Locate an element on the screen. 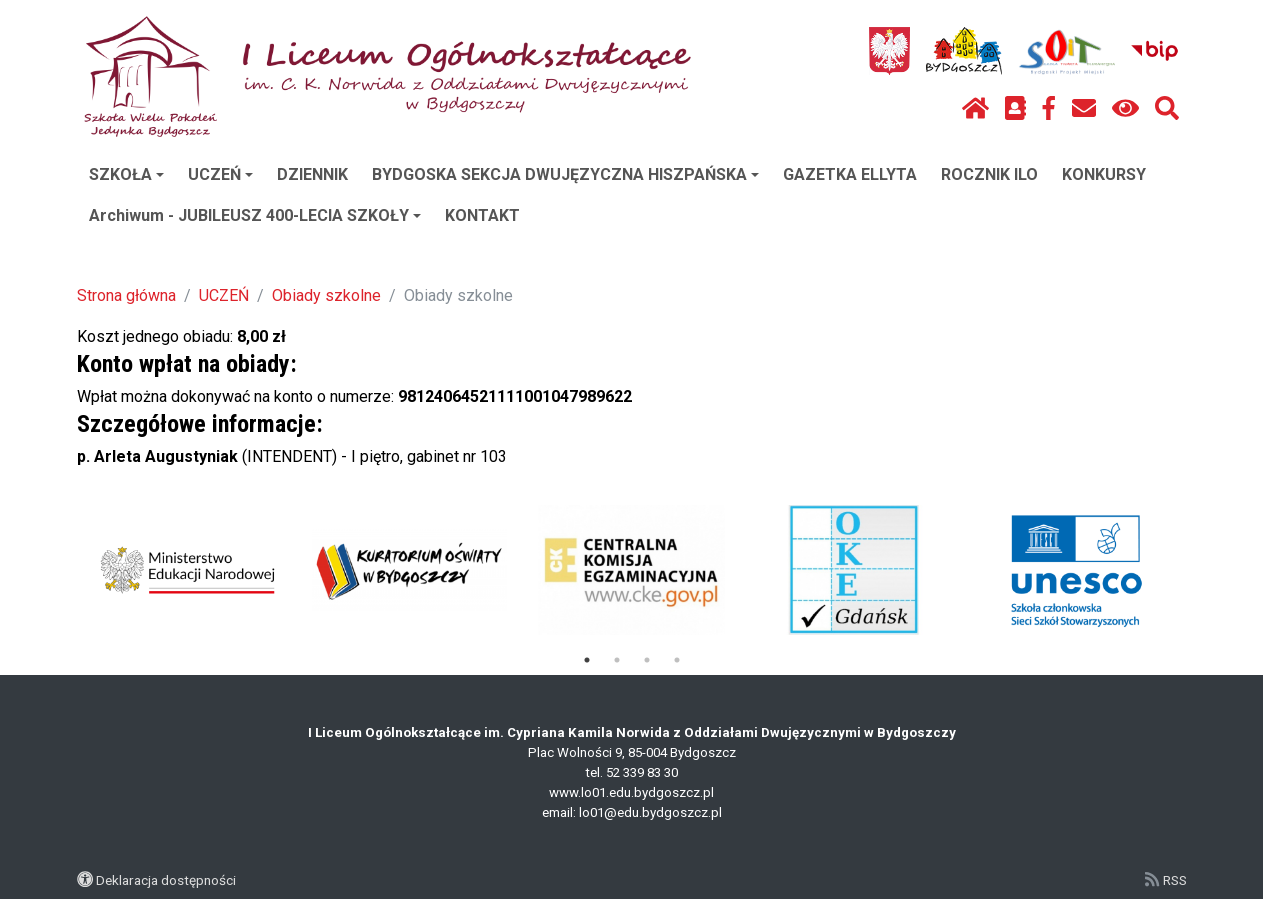 This screenshot has height=899, width=1263. GAZETKA ELLYTA is located at coordinates (850, 174).